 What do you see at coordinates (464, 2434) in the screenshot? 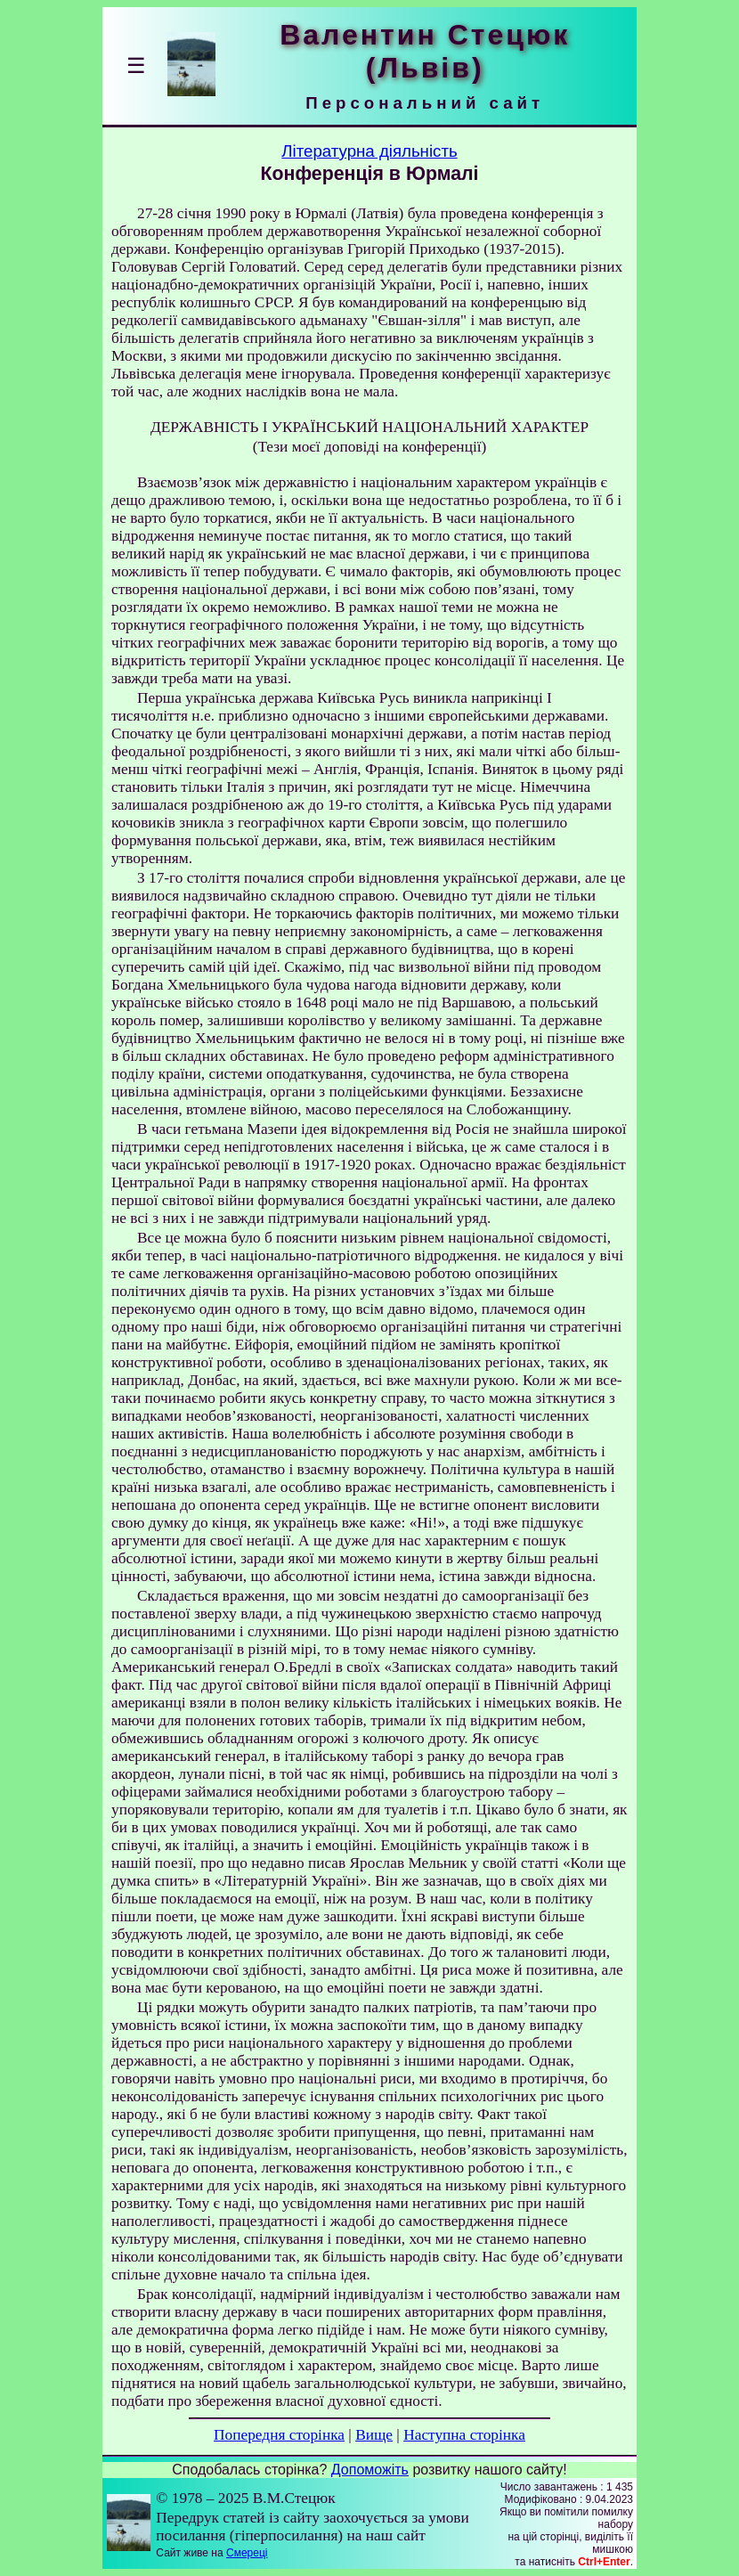
I see `Наступна сторінка` at bounding box center [464, 2434].